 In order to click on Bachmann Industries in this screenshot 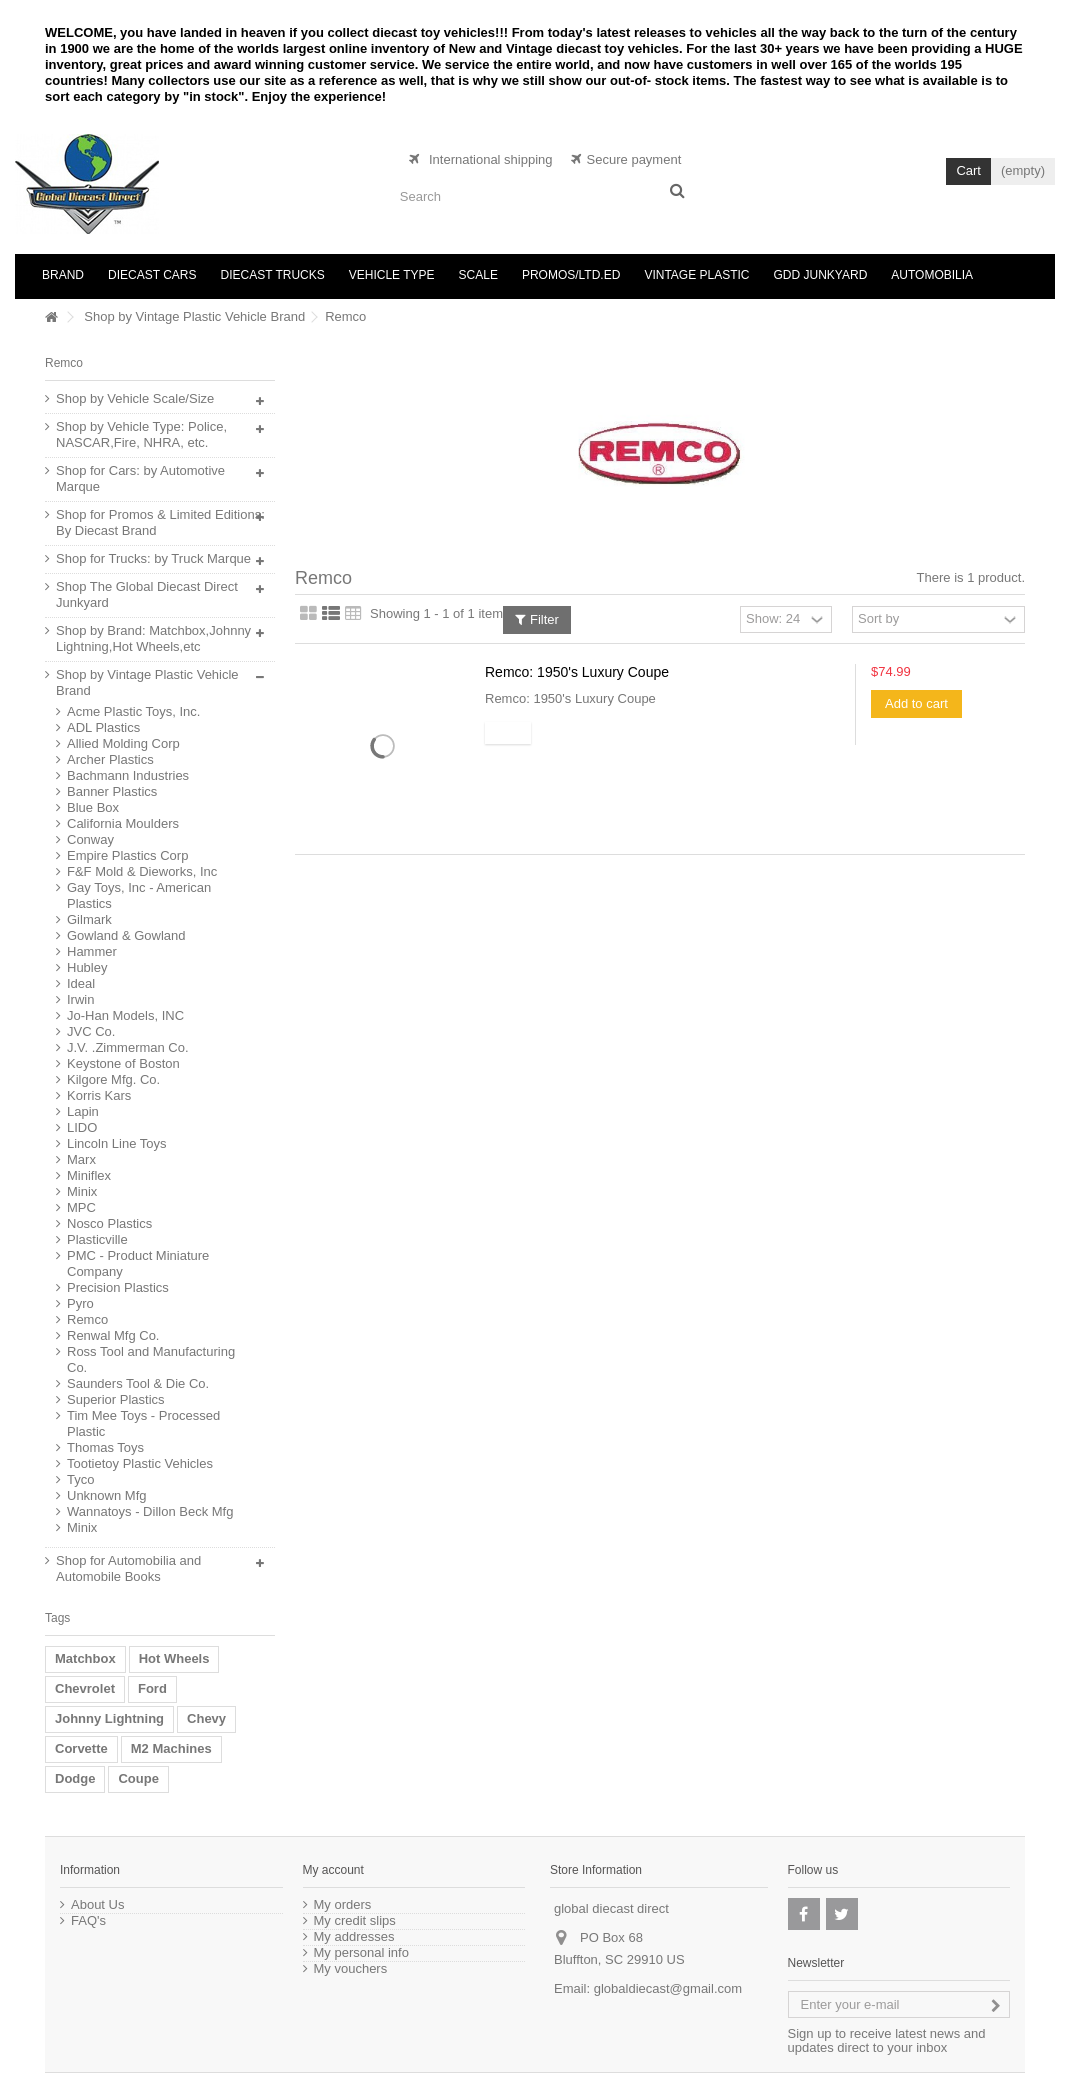, I will do `click(128, 775)`.